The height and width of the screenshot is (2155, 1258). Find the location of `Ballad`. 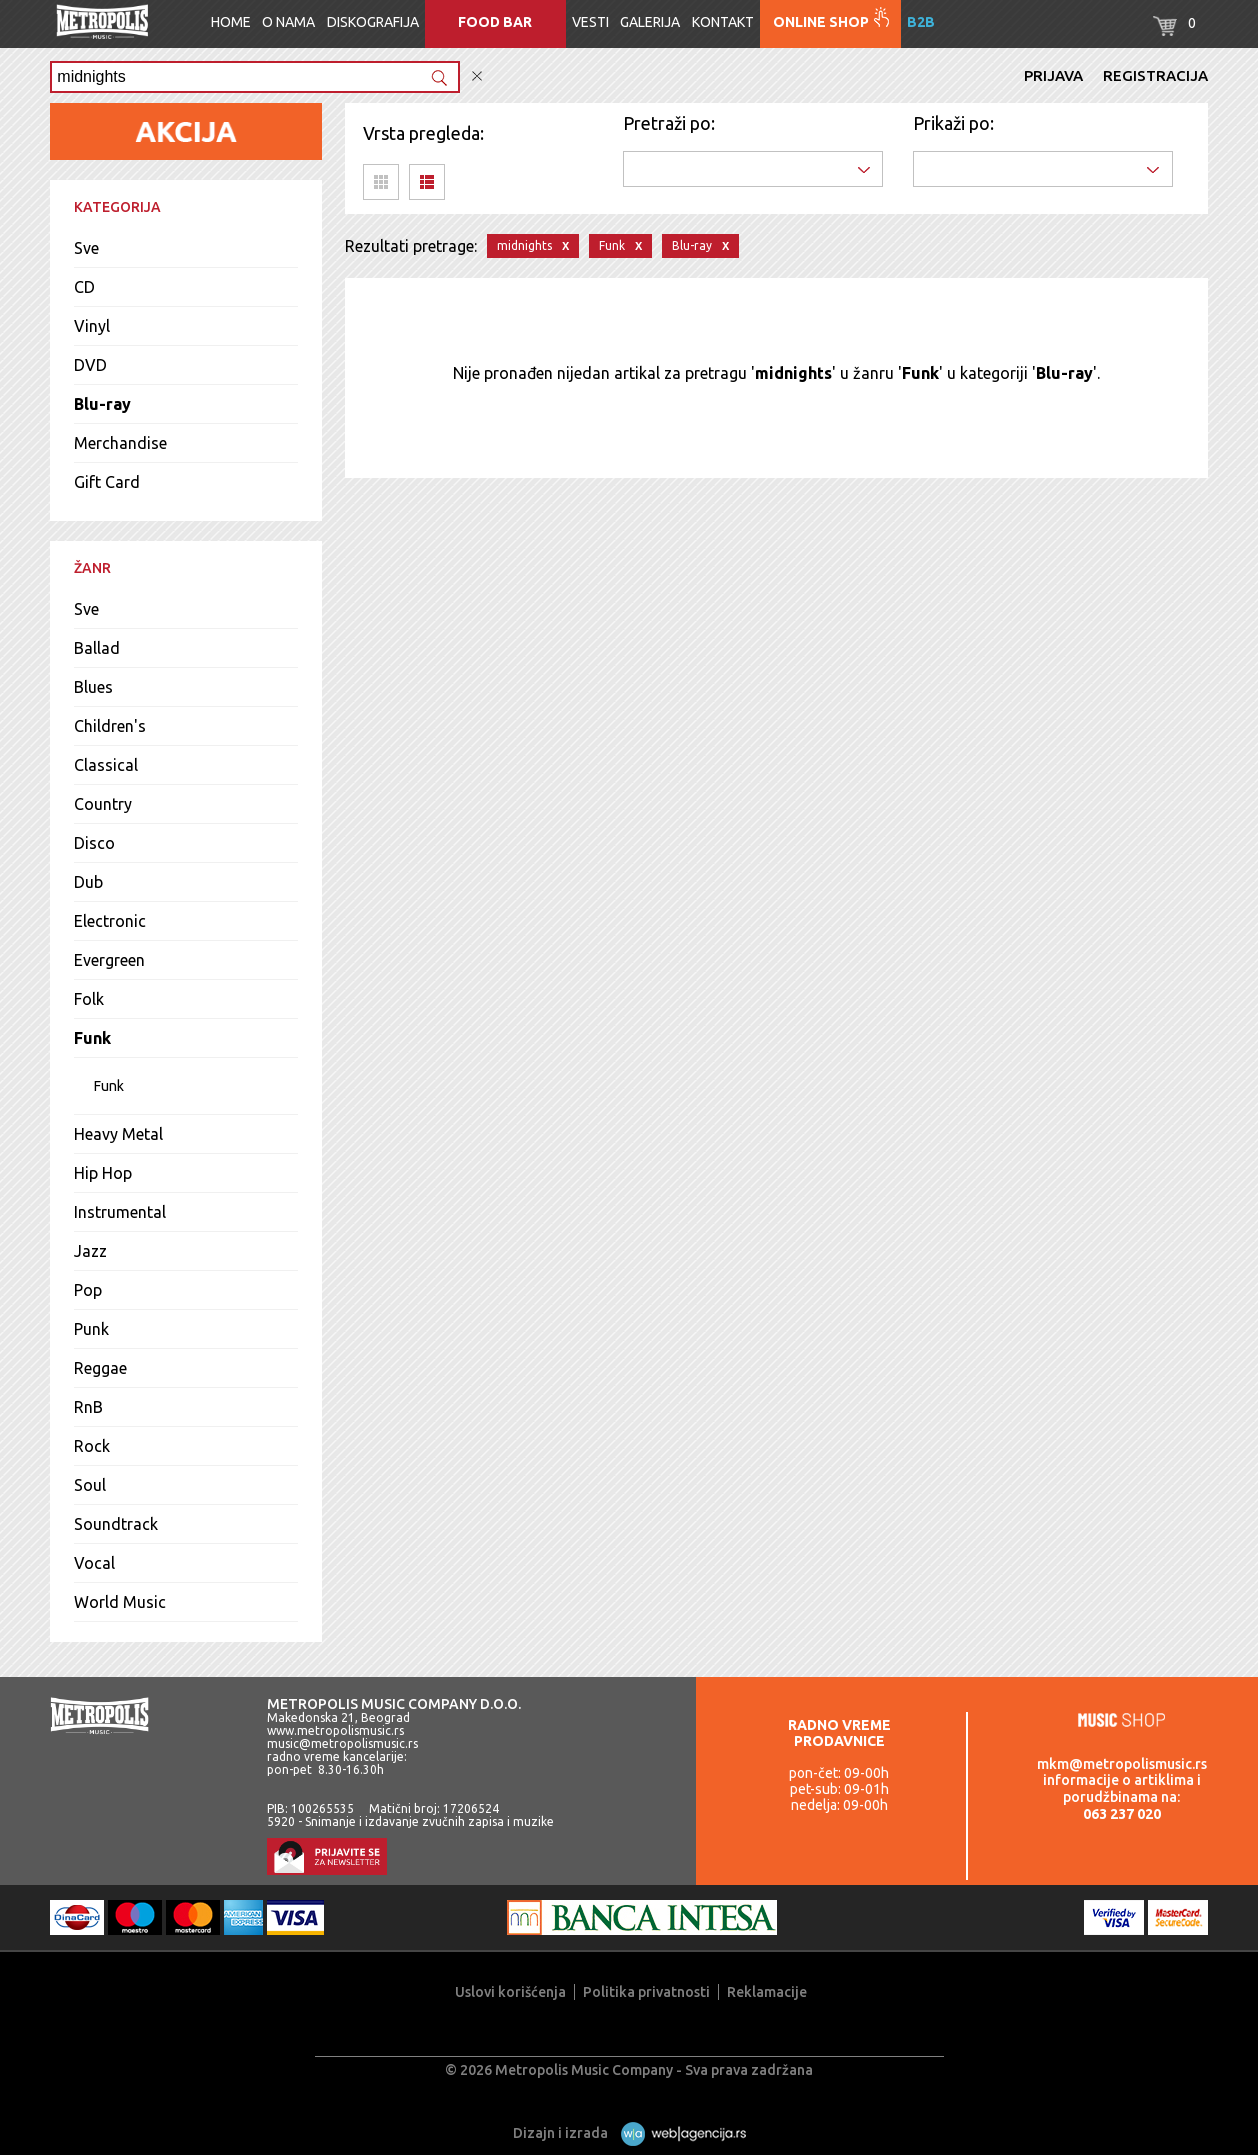

Ballad is located at coordinates (97, 648).